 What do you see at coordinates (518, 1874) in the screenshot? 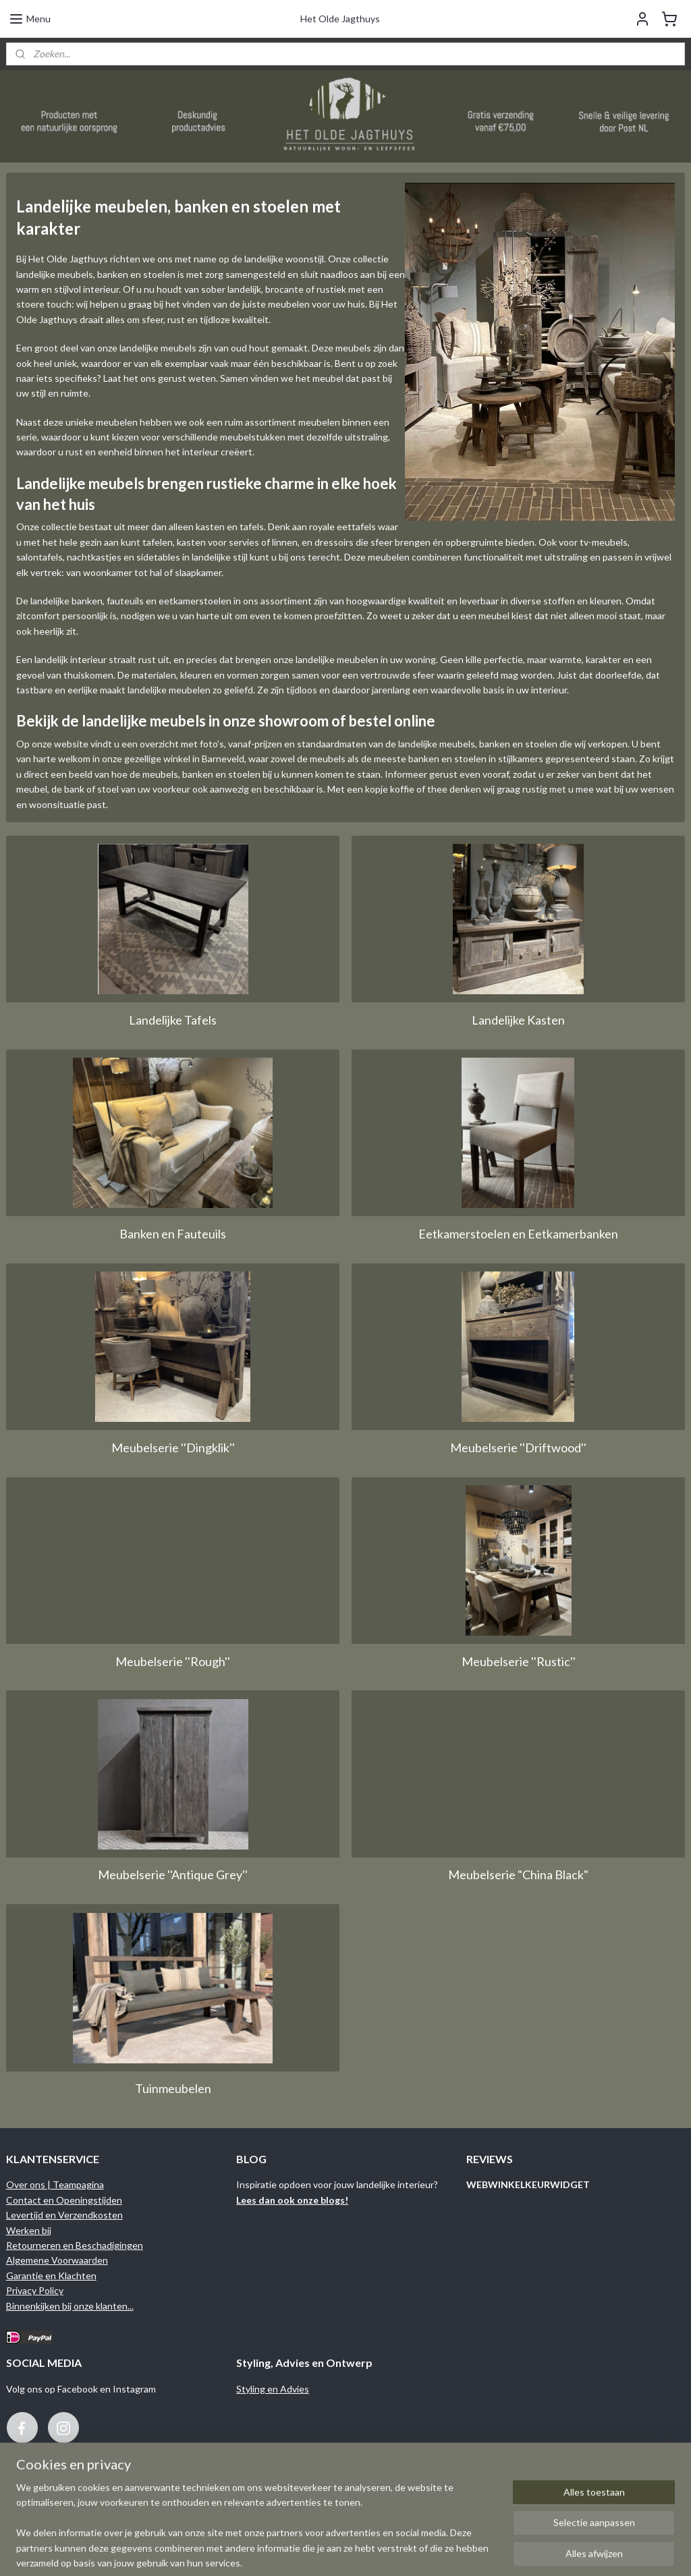
I see `Meubelserie "China Black"` at bounding box center [518, 1874].